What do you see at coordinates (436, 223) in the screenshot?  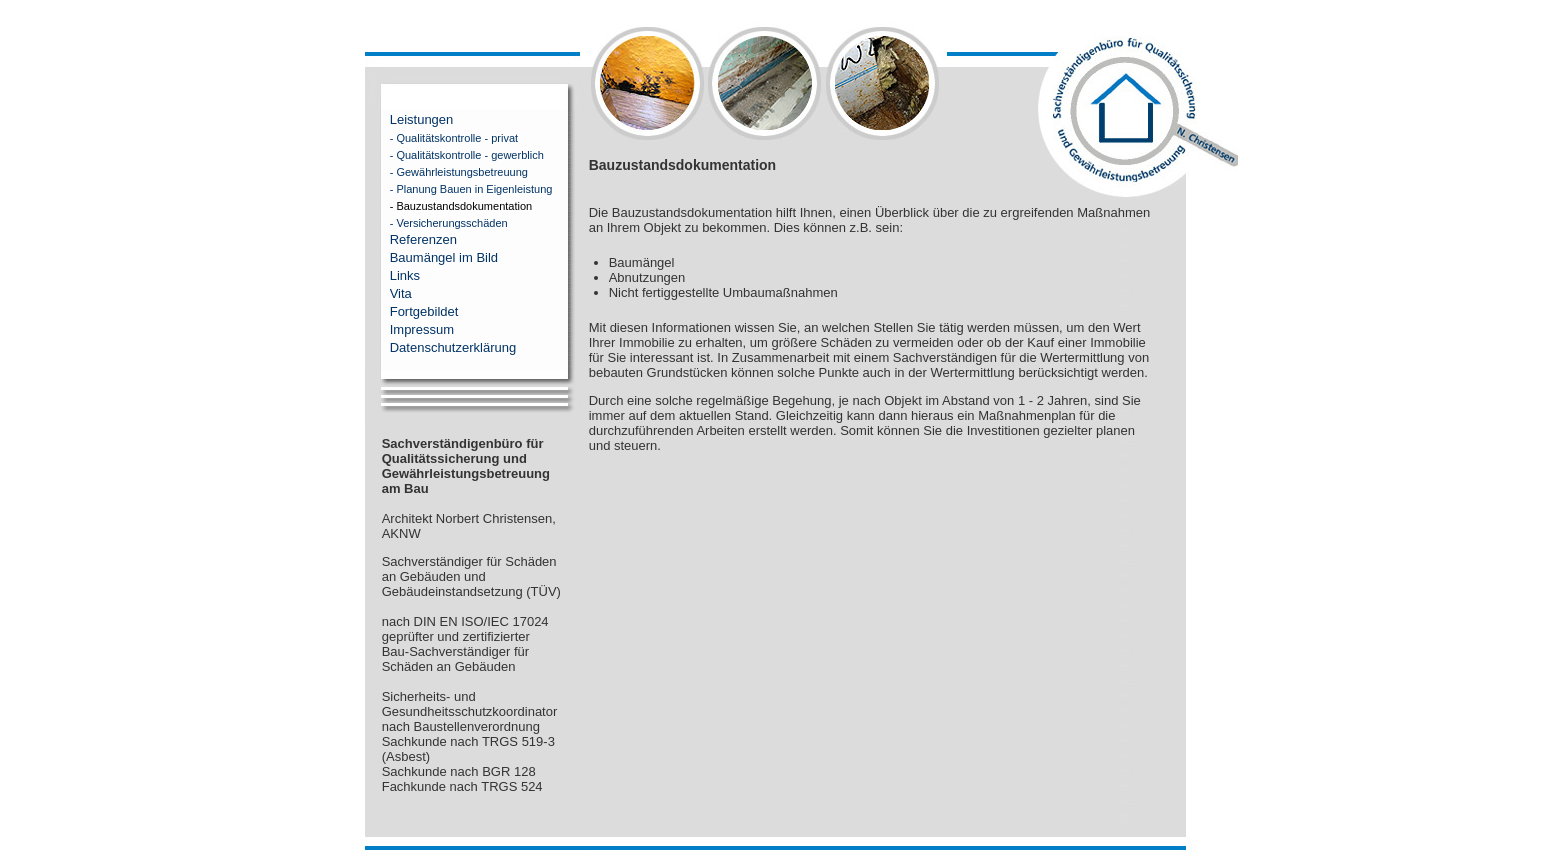 I see `- Versicherungsschäden` at bounding box center [436, 223].